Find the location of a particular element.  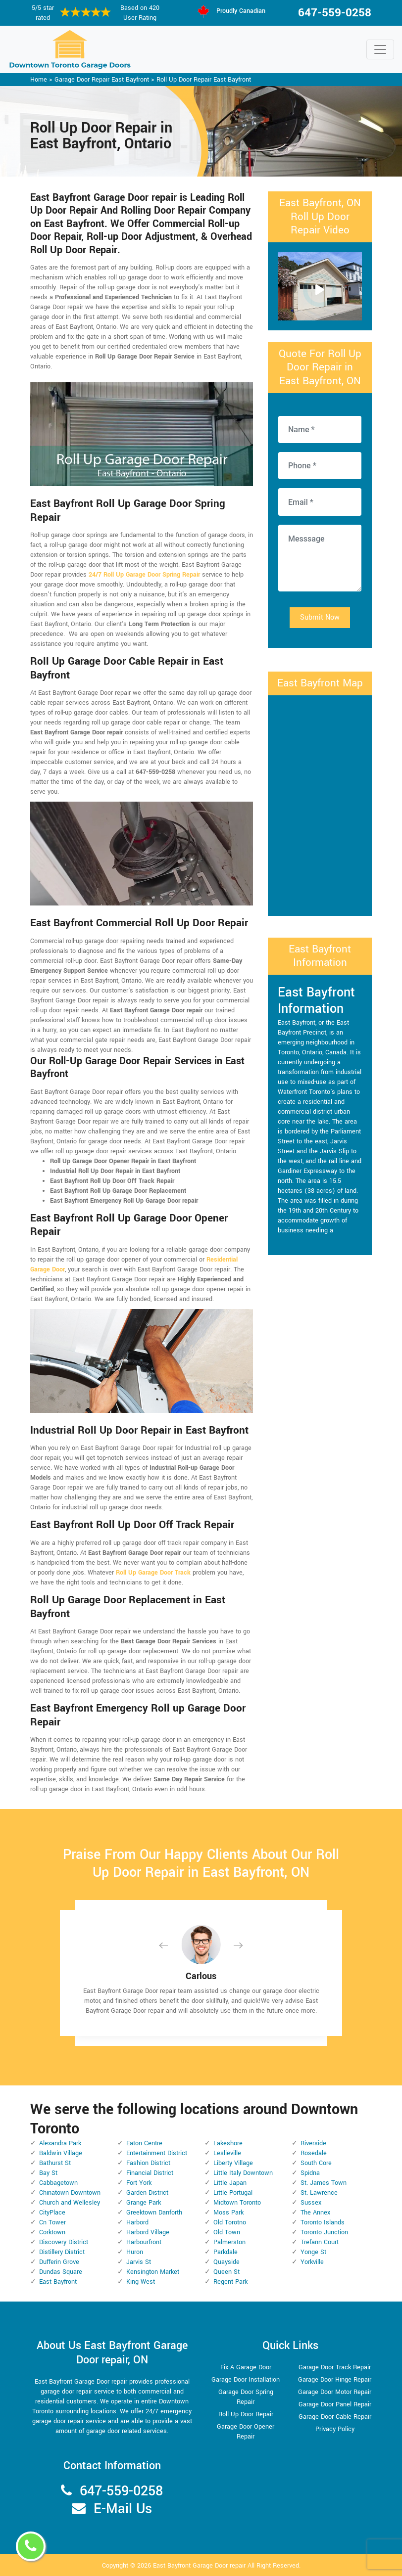

Little Italy Downtown is located at coordinates (243, 2173).